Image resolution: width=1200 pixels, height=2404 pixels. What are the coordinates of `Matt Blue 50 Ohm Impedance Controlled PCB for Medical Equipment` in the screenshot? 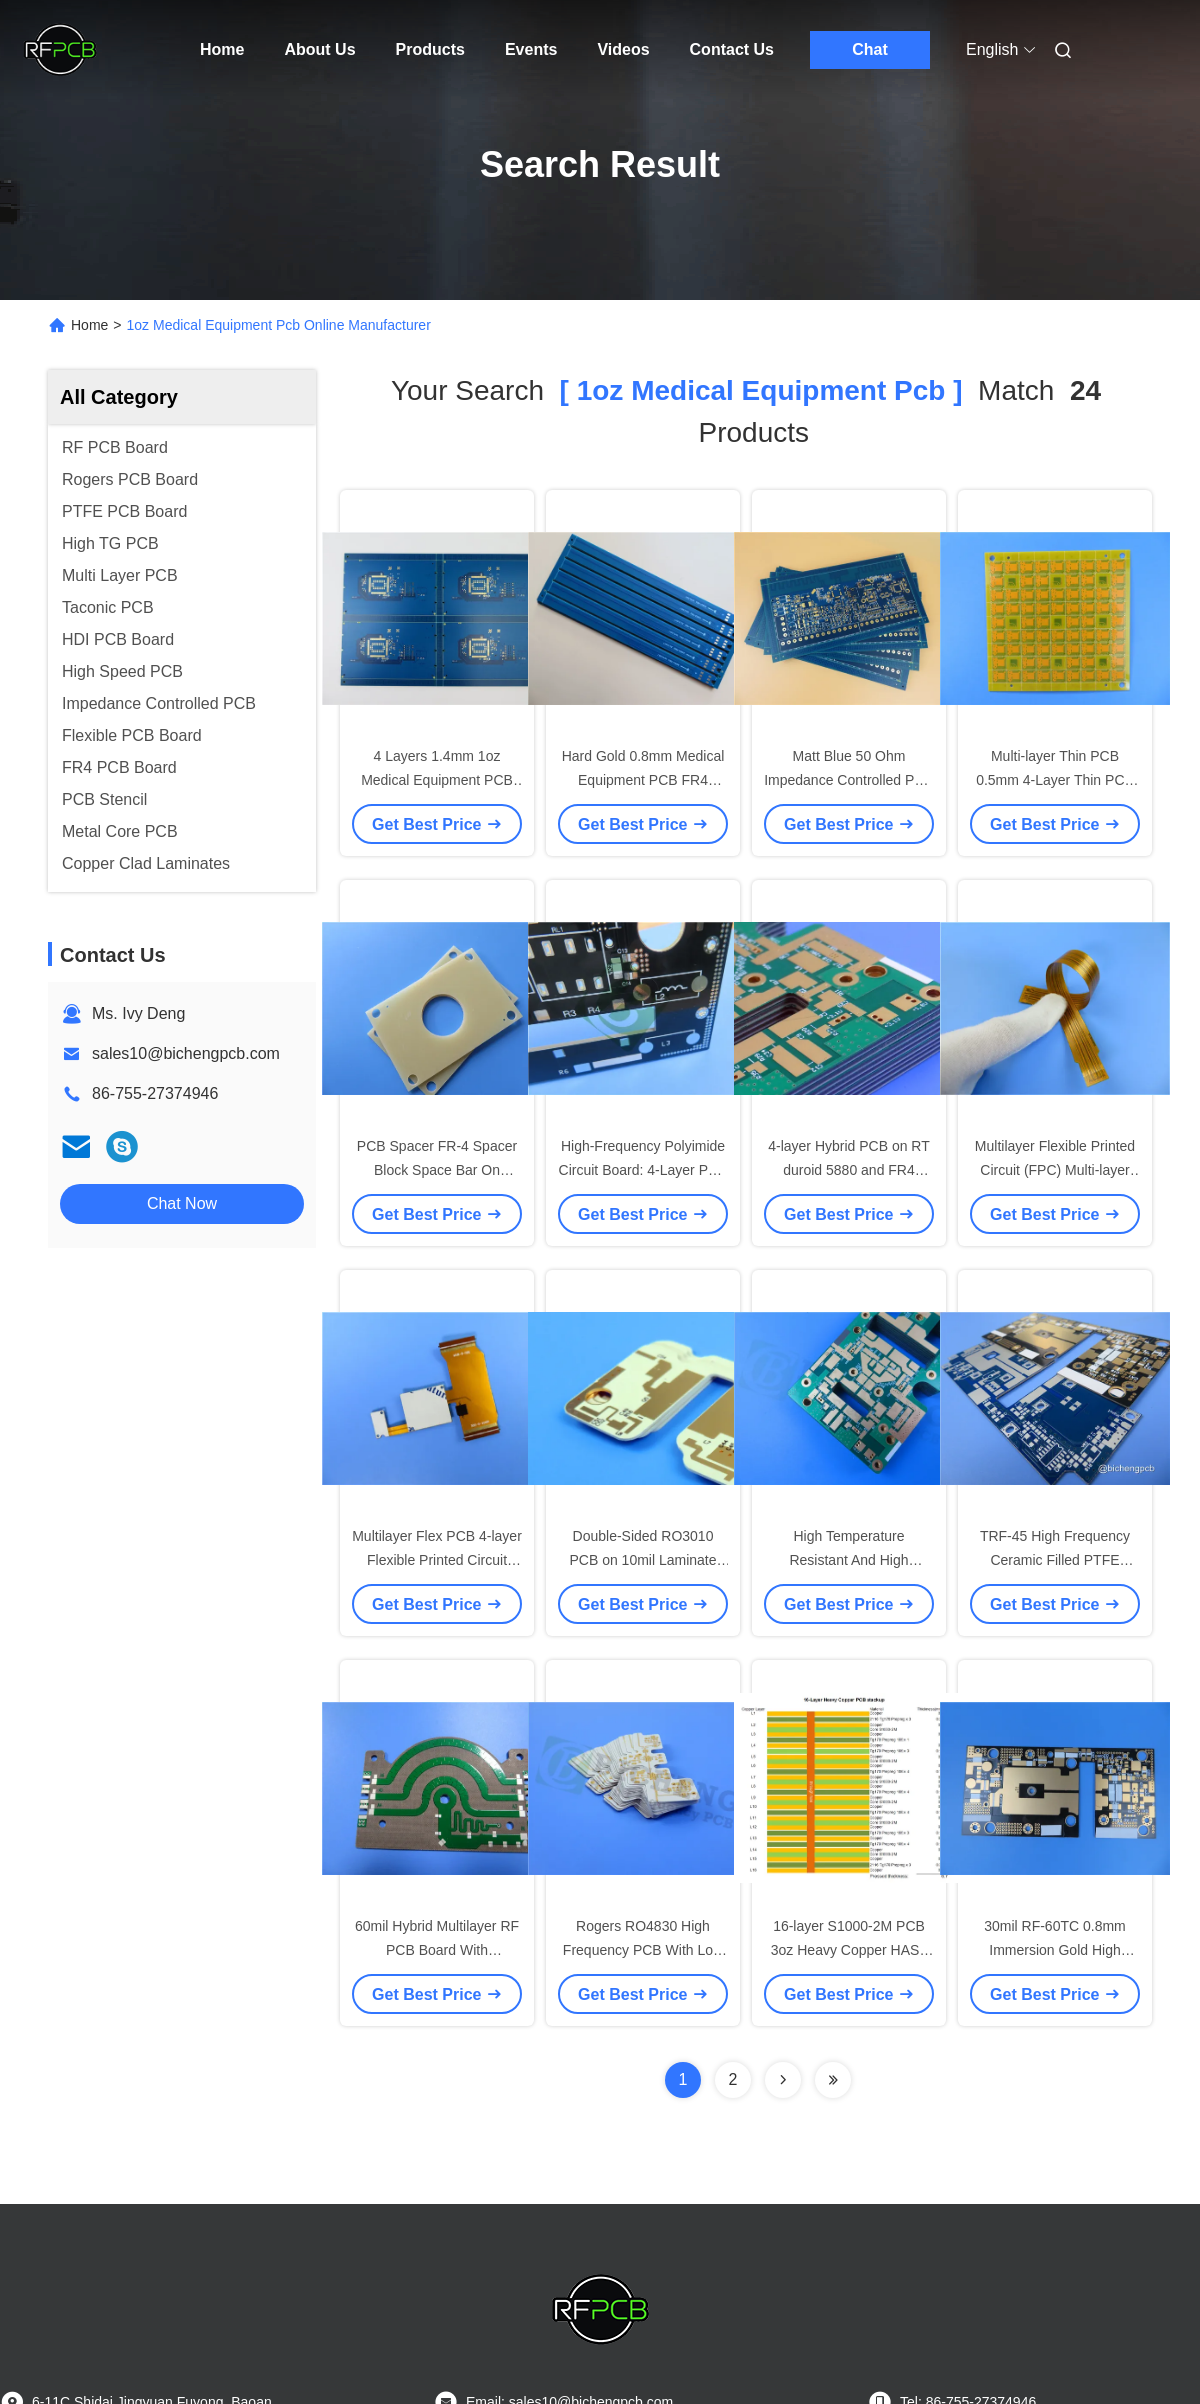 It's located at (849, 780).